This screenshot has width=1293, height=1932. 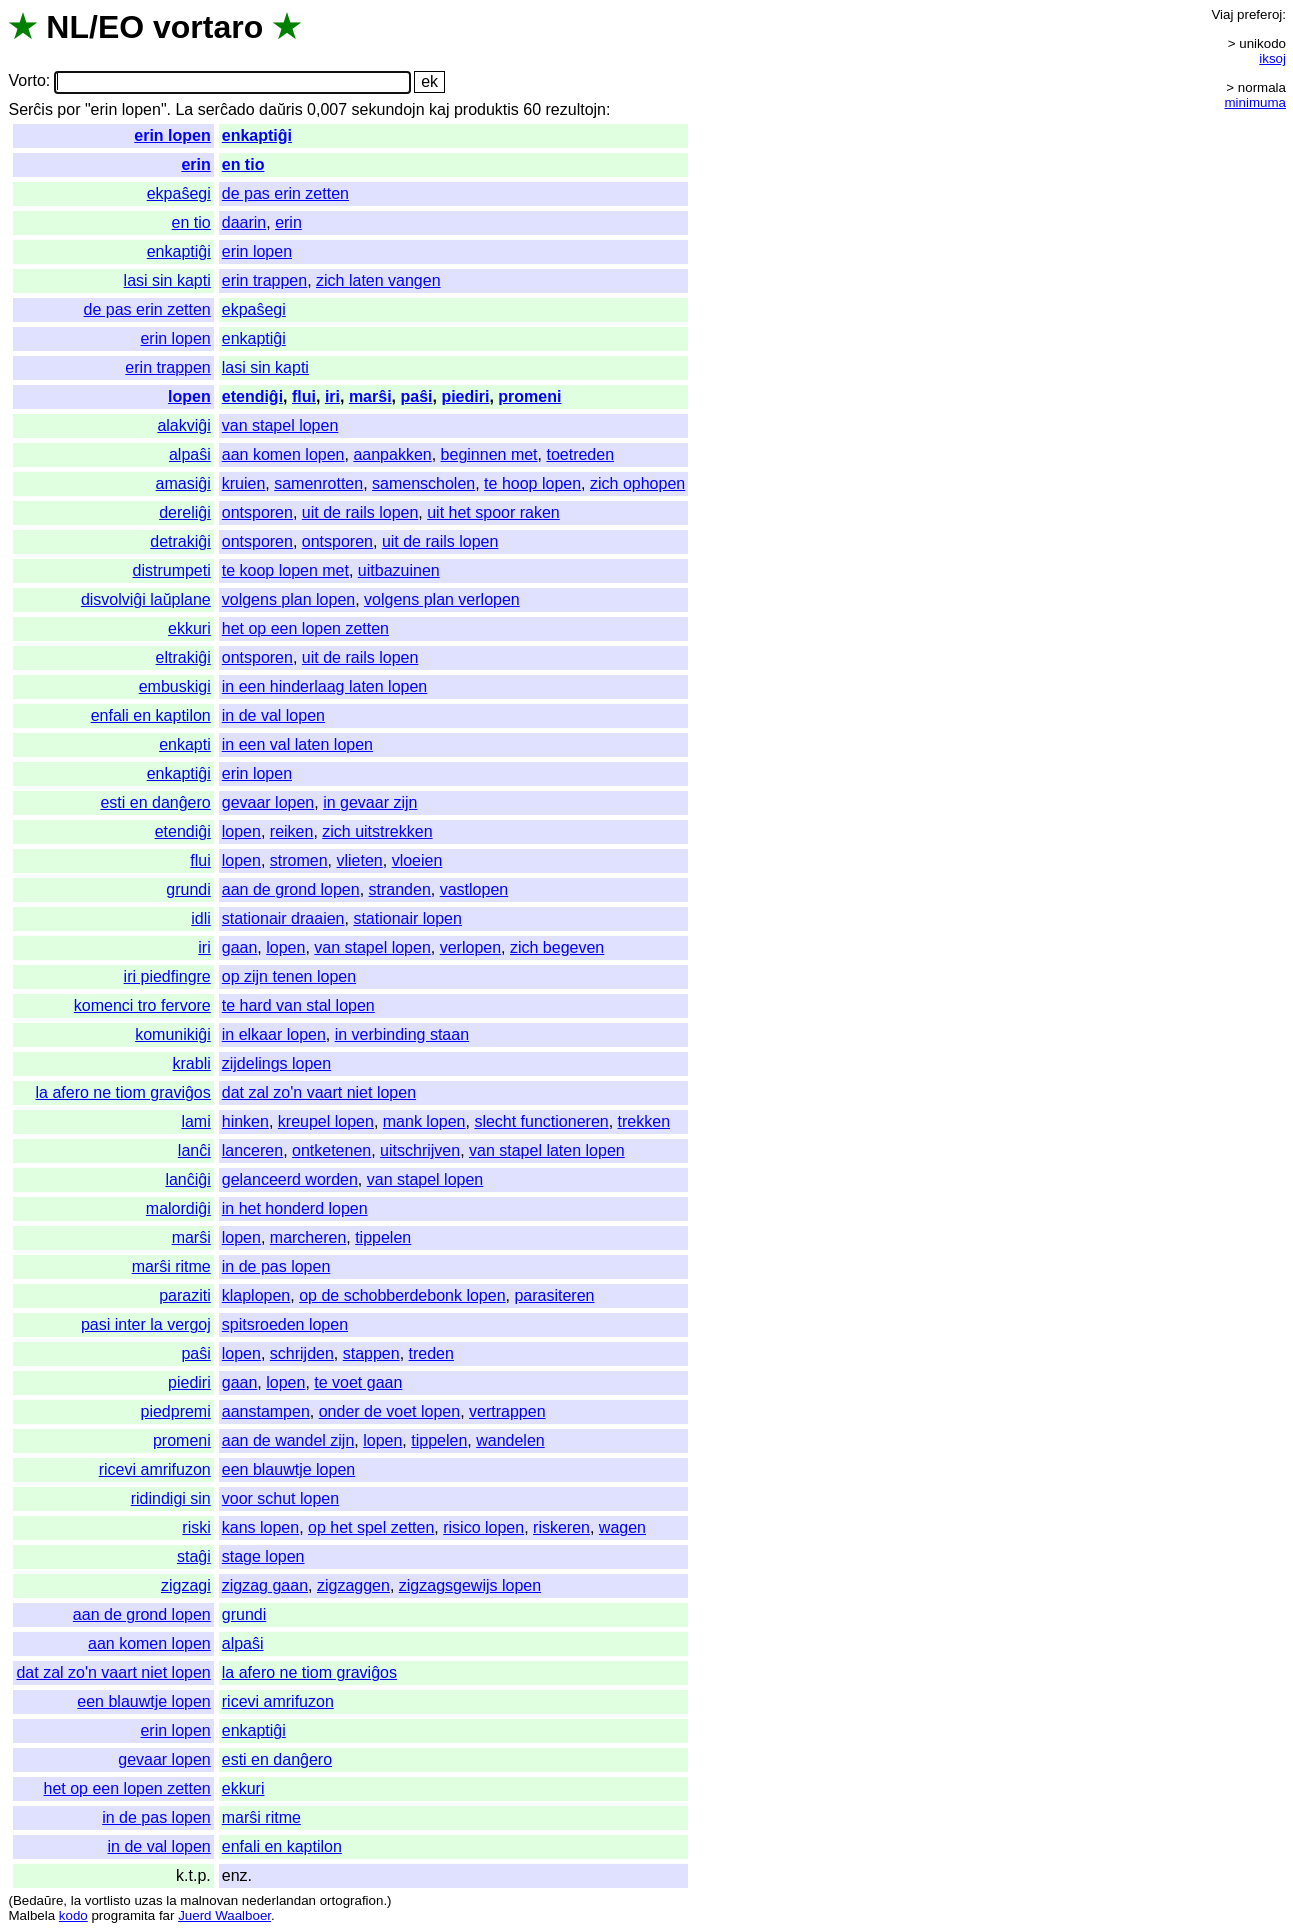 What do you see at coordinates (185, 512) in the screenshot?
I see `dereliĝi` at bounding box center [185, 512].